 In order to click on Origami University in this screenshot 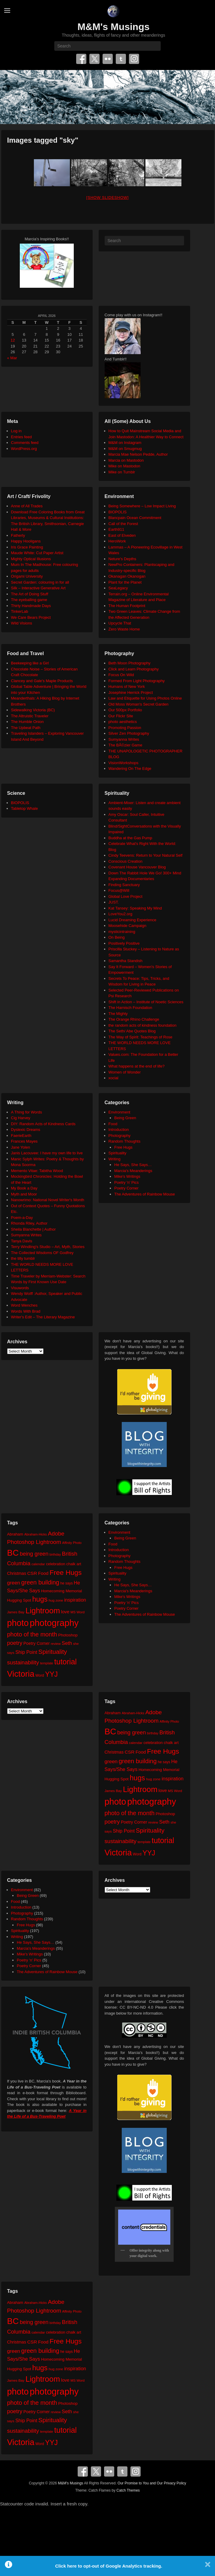, I will do `click(27, 576)`.